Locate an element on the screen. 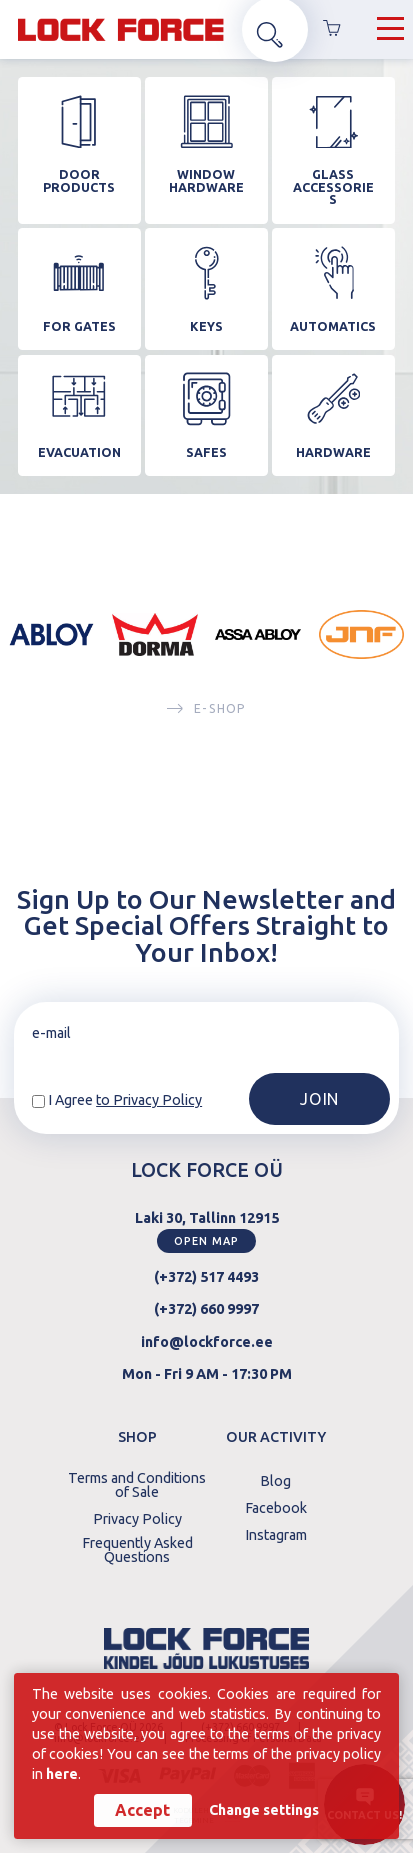 The image size is (413, 1853). (+372) 517 4493 is located at coordinates (206, 1274).